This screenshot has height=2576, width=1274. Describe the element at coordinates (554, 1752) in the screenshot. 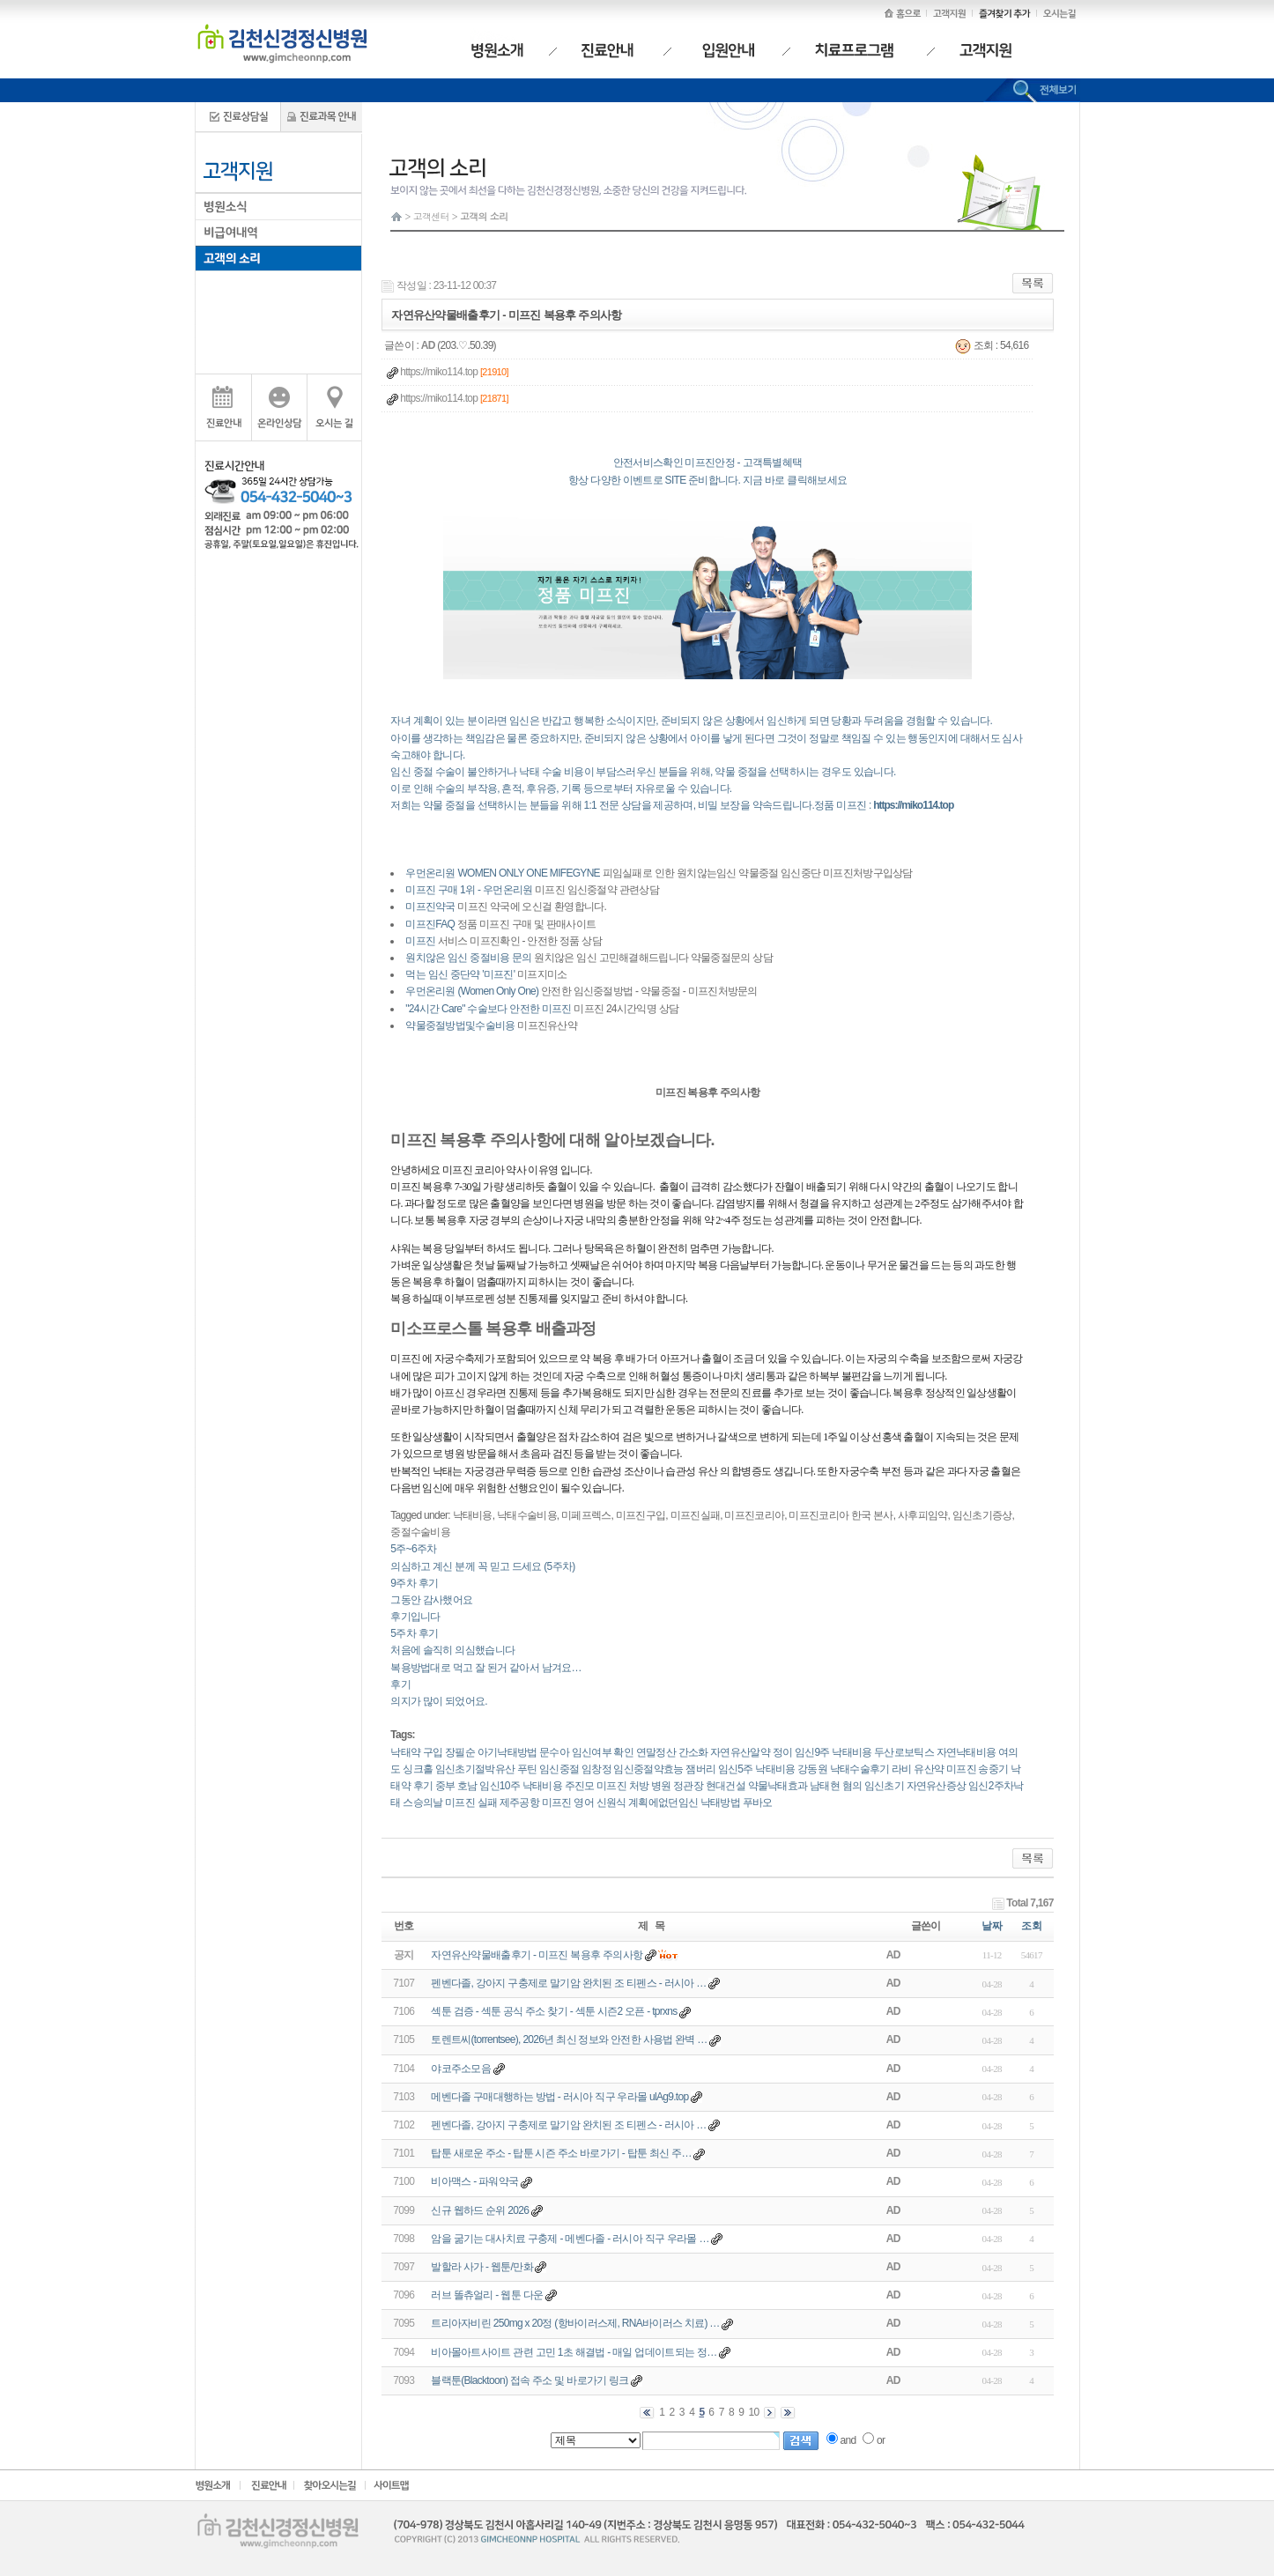

I see `문수아` at that location.